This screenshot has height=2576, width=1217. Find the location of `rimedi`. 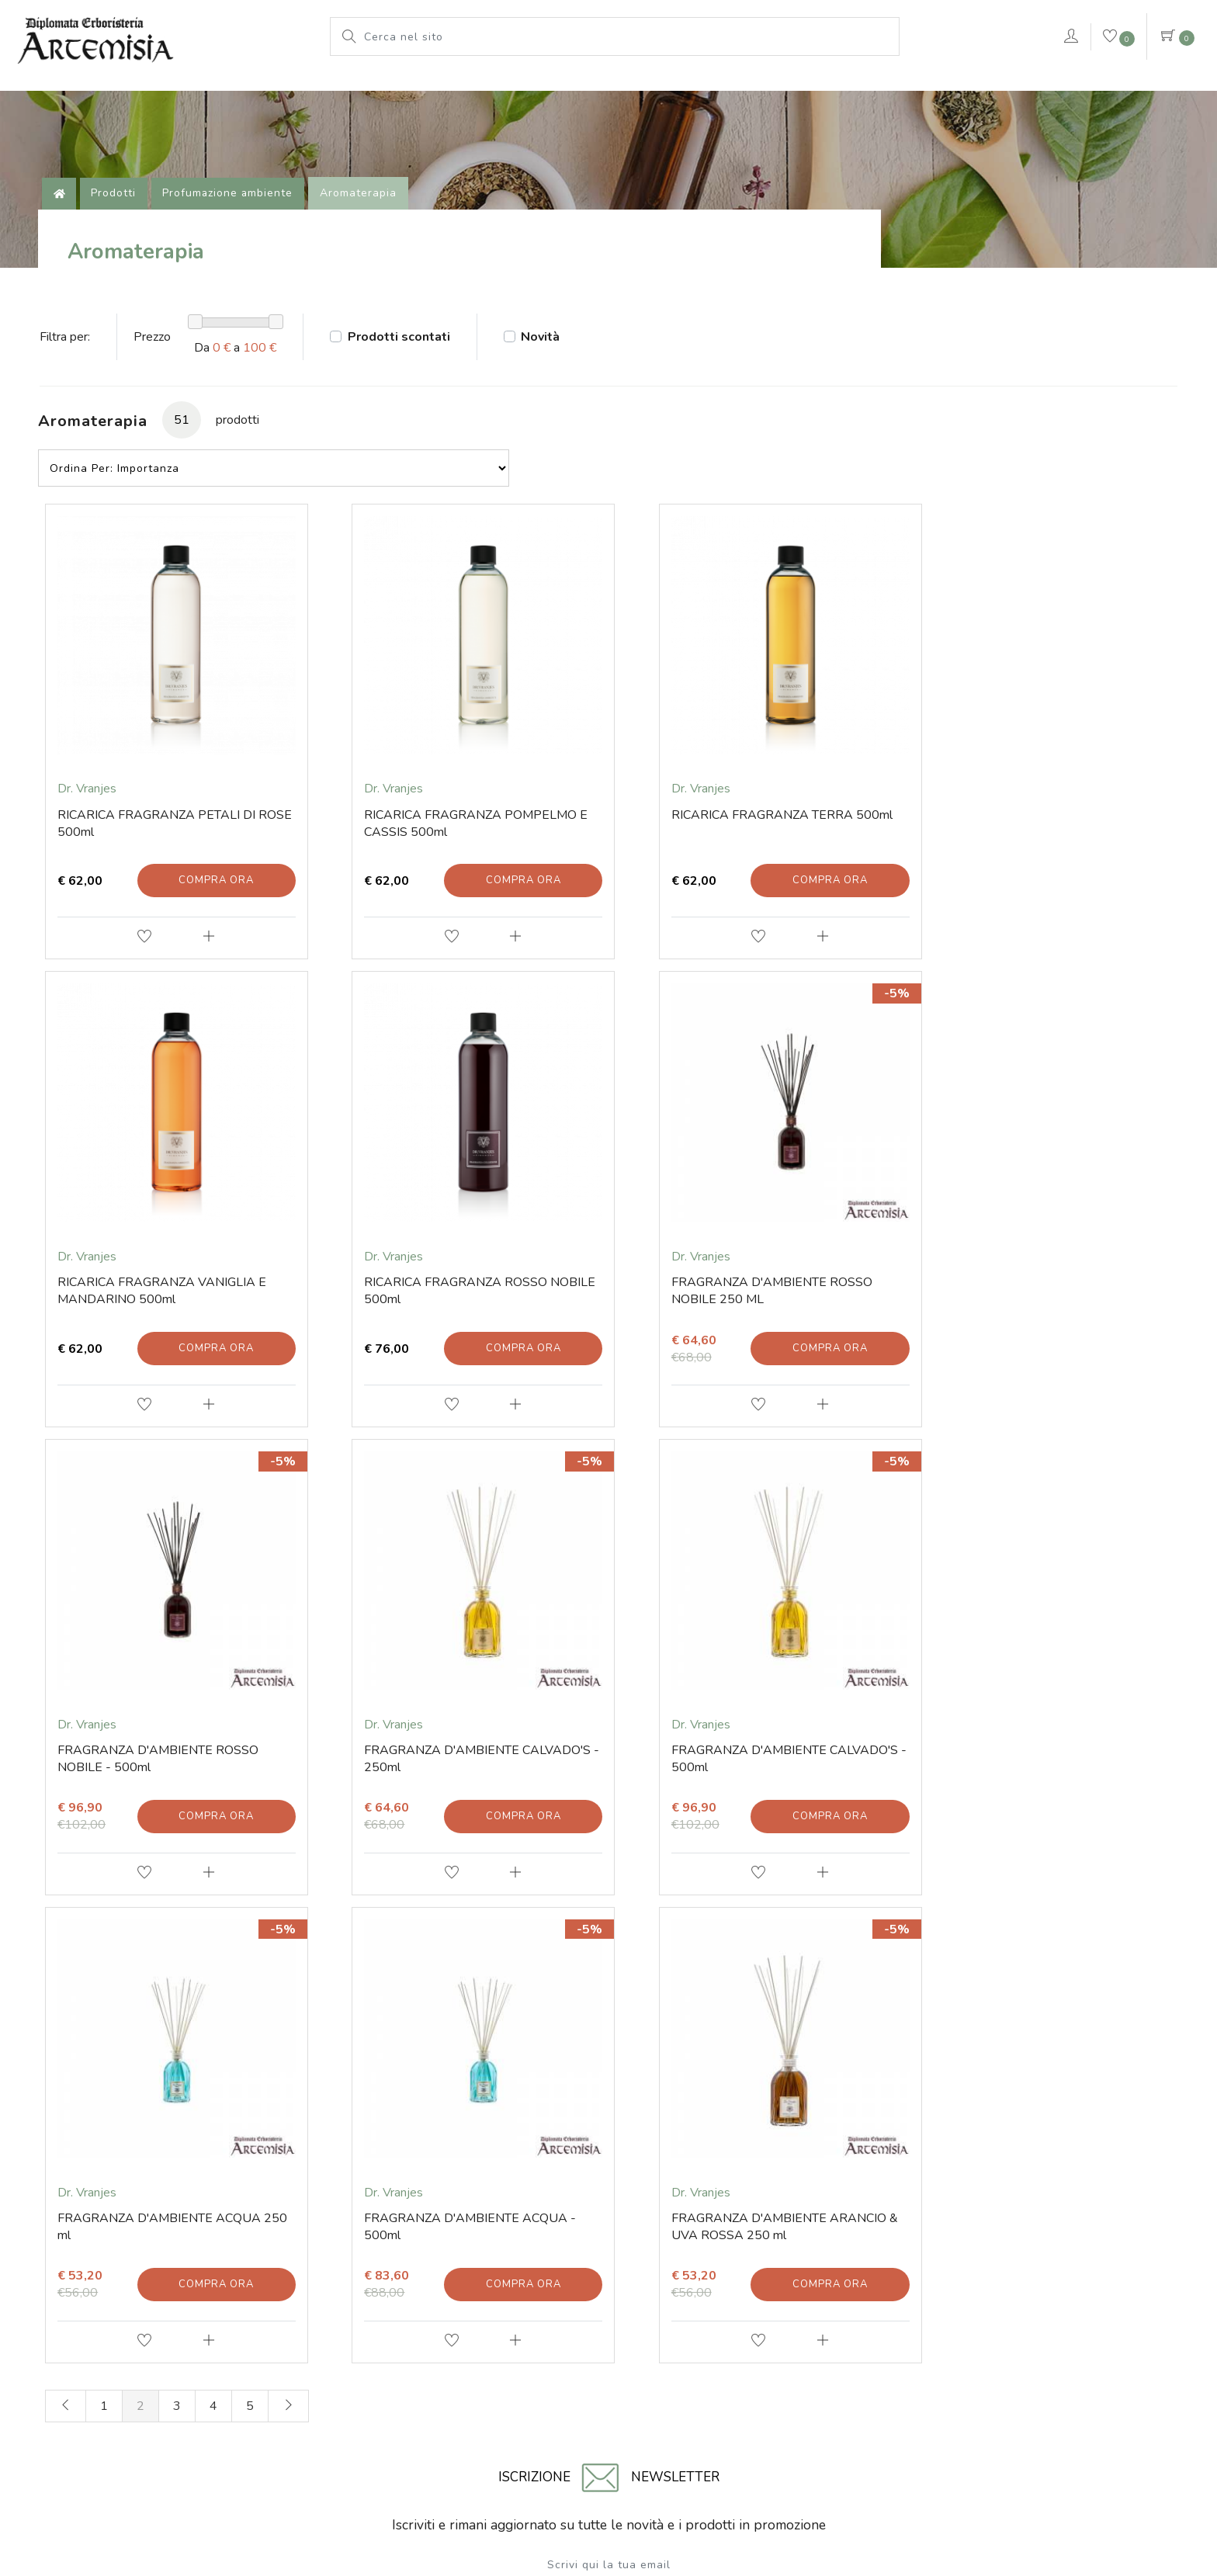

rimedi is located at coordinates (904, 89).